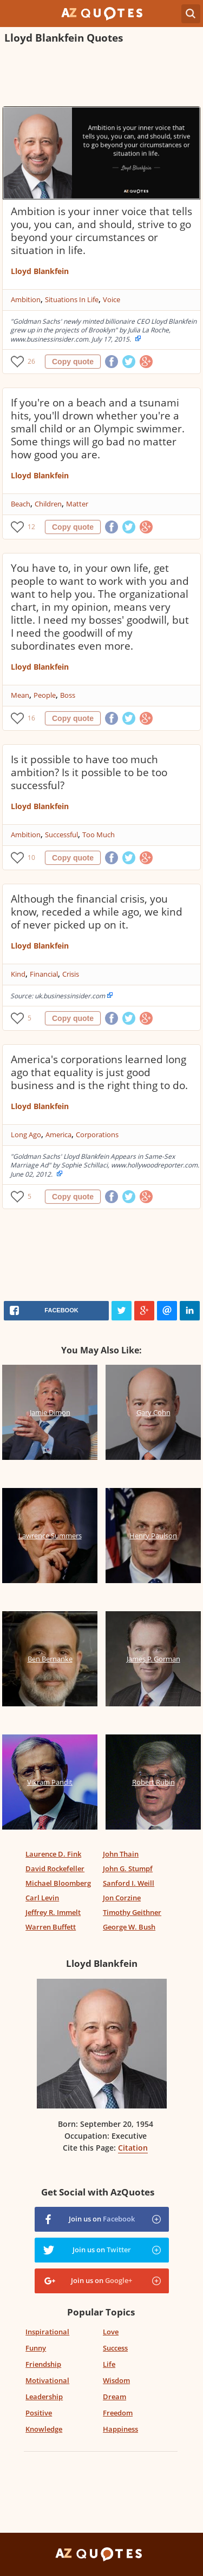 The height and width of the screenshot is (2576, 203). What do you see at coordinates (73, 361) in the screenshot?
I see `Copy quote` at bounding box center [73, 361].